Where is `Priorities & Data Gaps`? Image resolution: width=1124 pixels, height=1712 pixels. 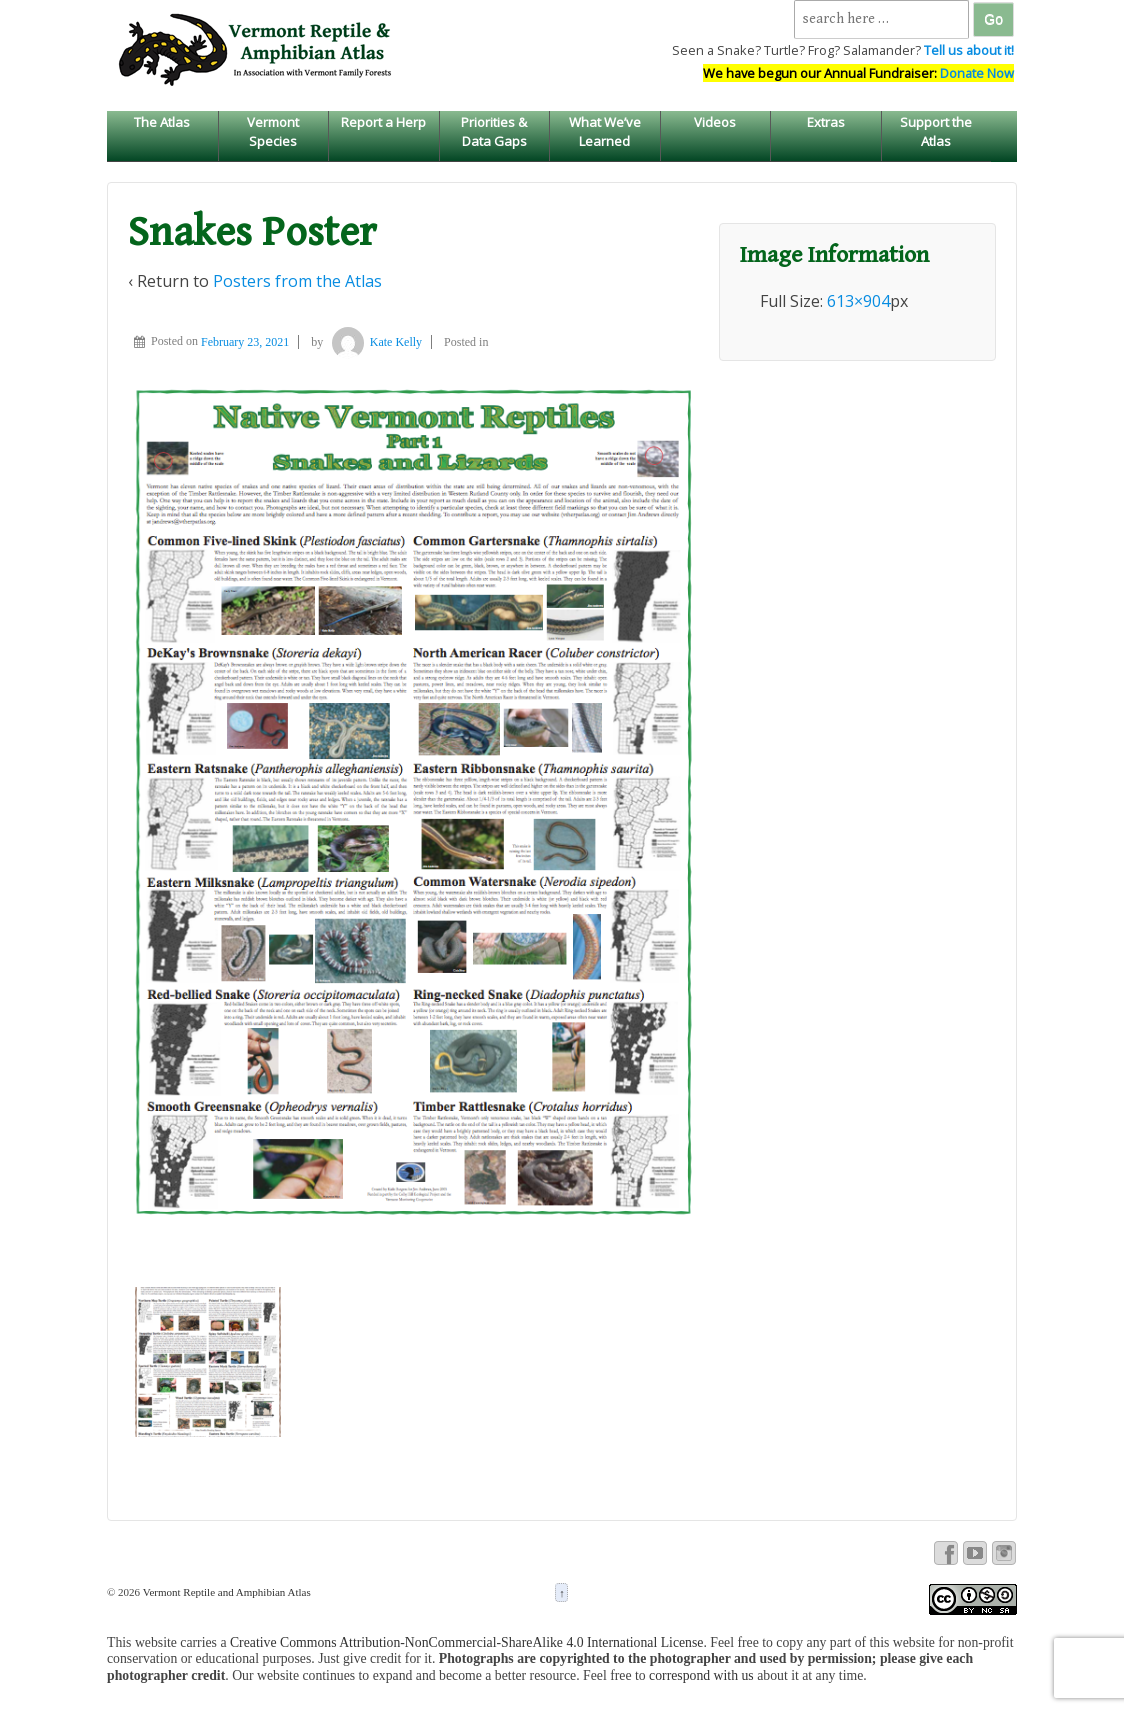 Priorities & Data Gaps is located at coordinates (494, 131).